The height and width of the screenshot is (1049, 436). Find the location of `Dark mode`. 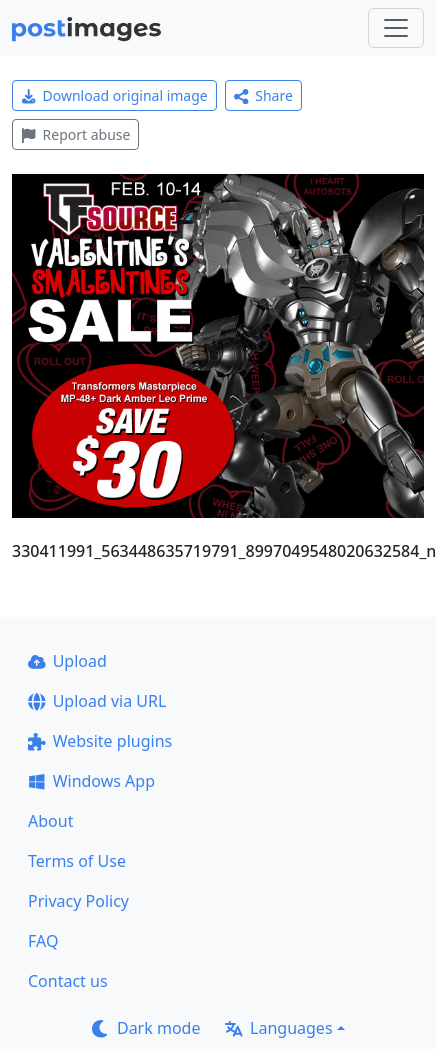

Dark mode is located at coordinates (146, 1028).